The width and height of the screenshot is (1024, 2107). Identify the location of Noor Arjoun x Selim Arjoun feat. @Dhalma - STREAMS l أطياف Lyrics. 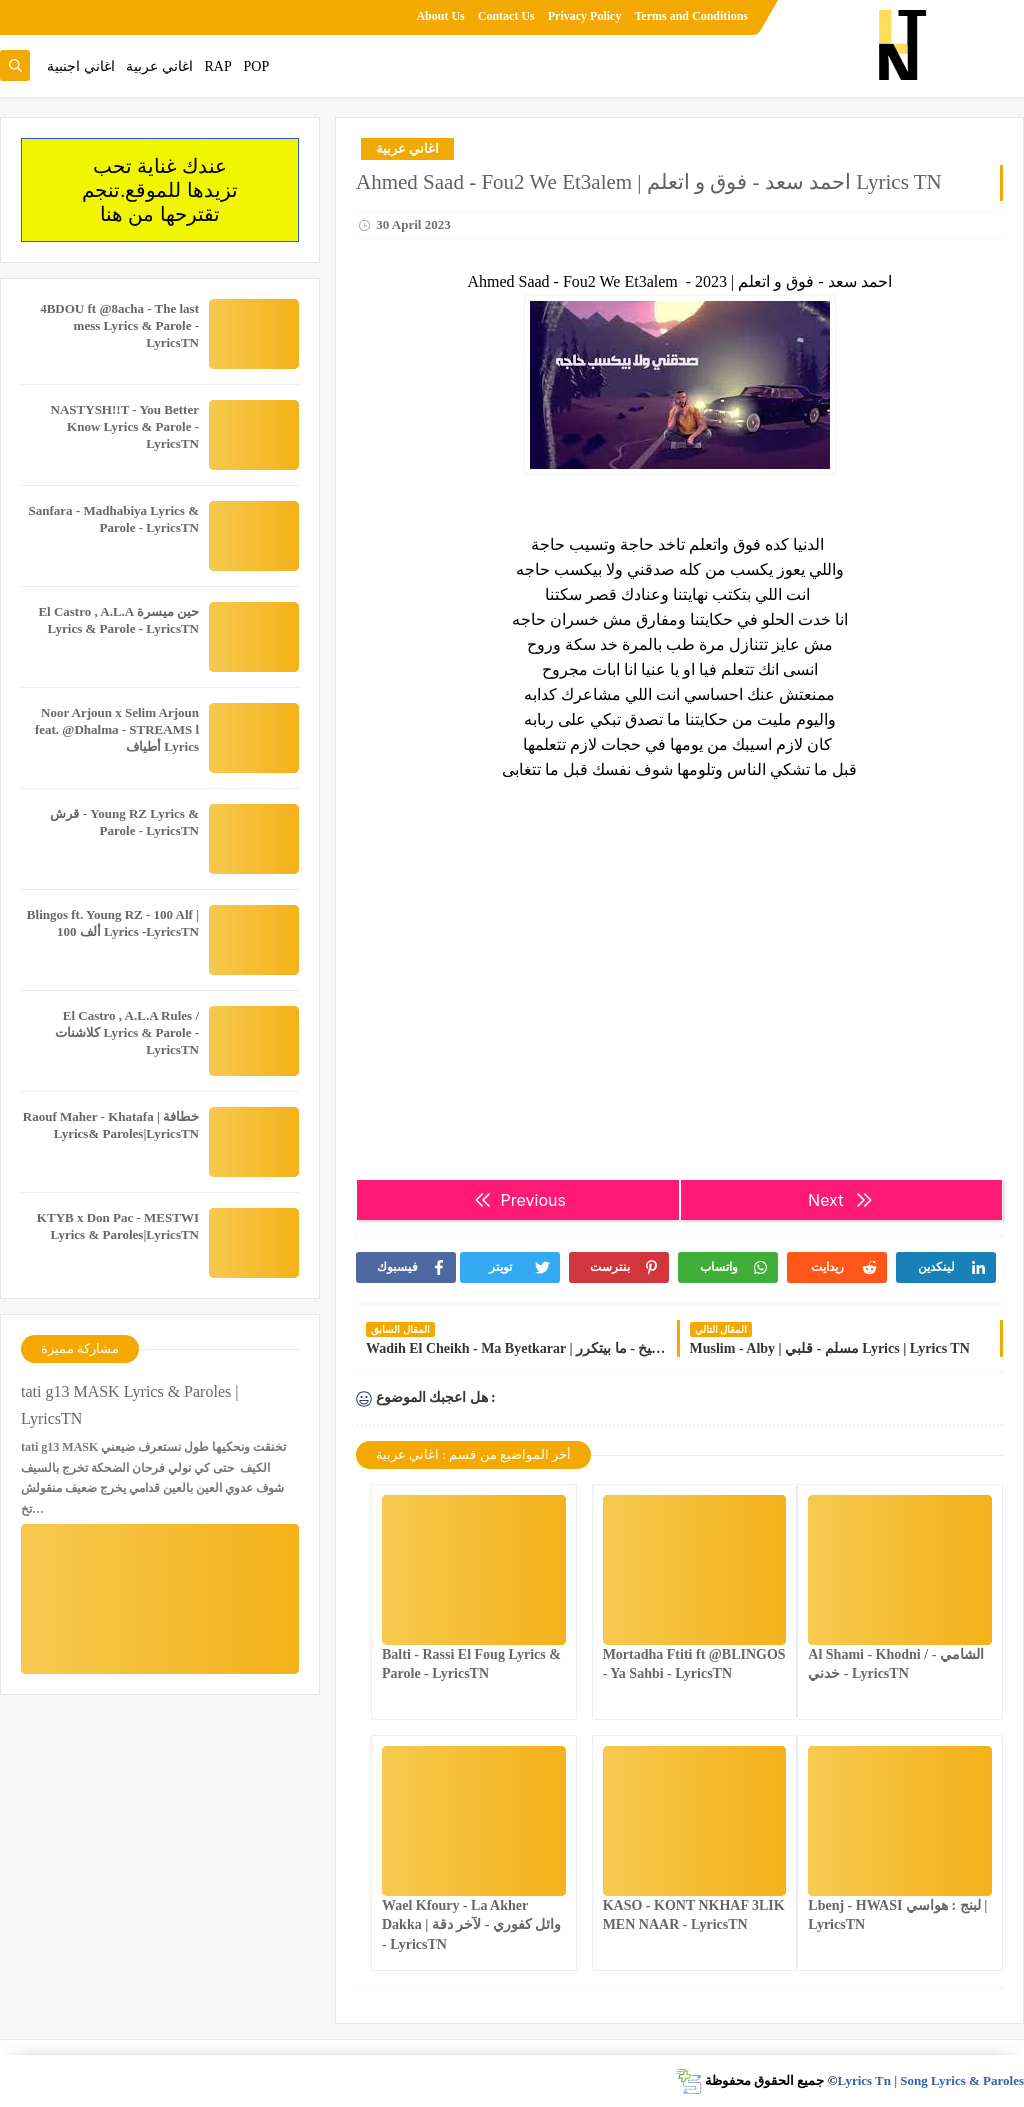
(117, 729).